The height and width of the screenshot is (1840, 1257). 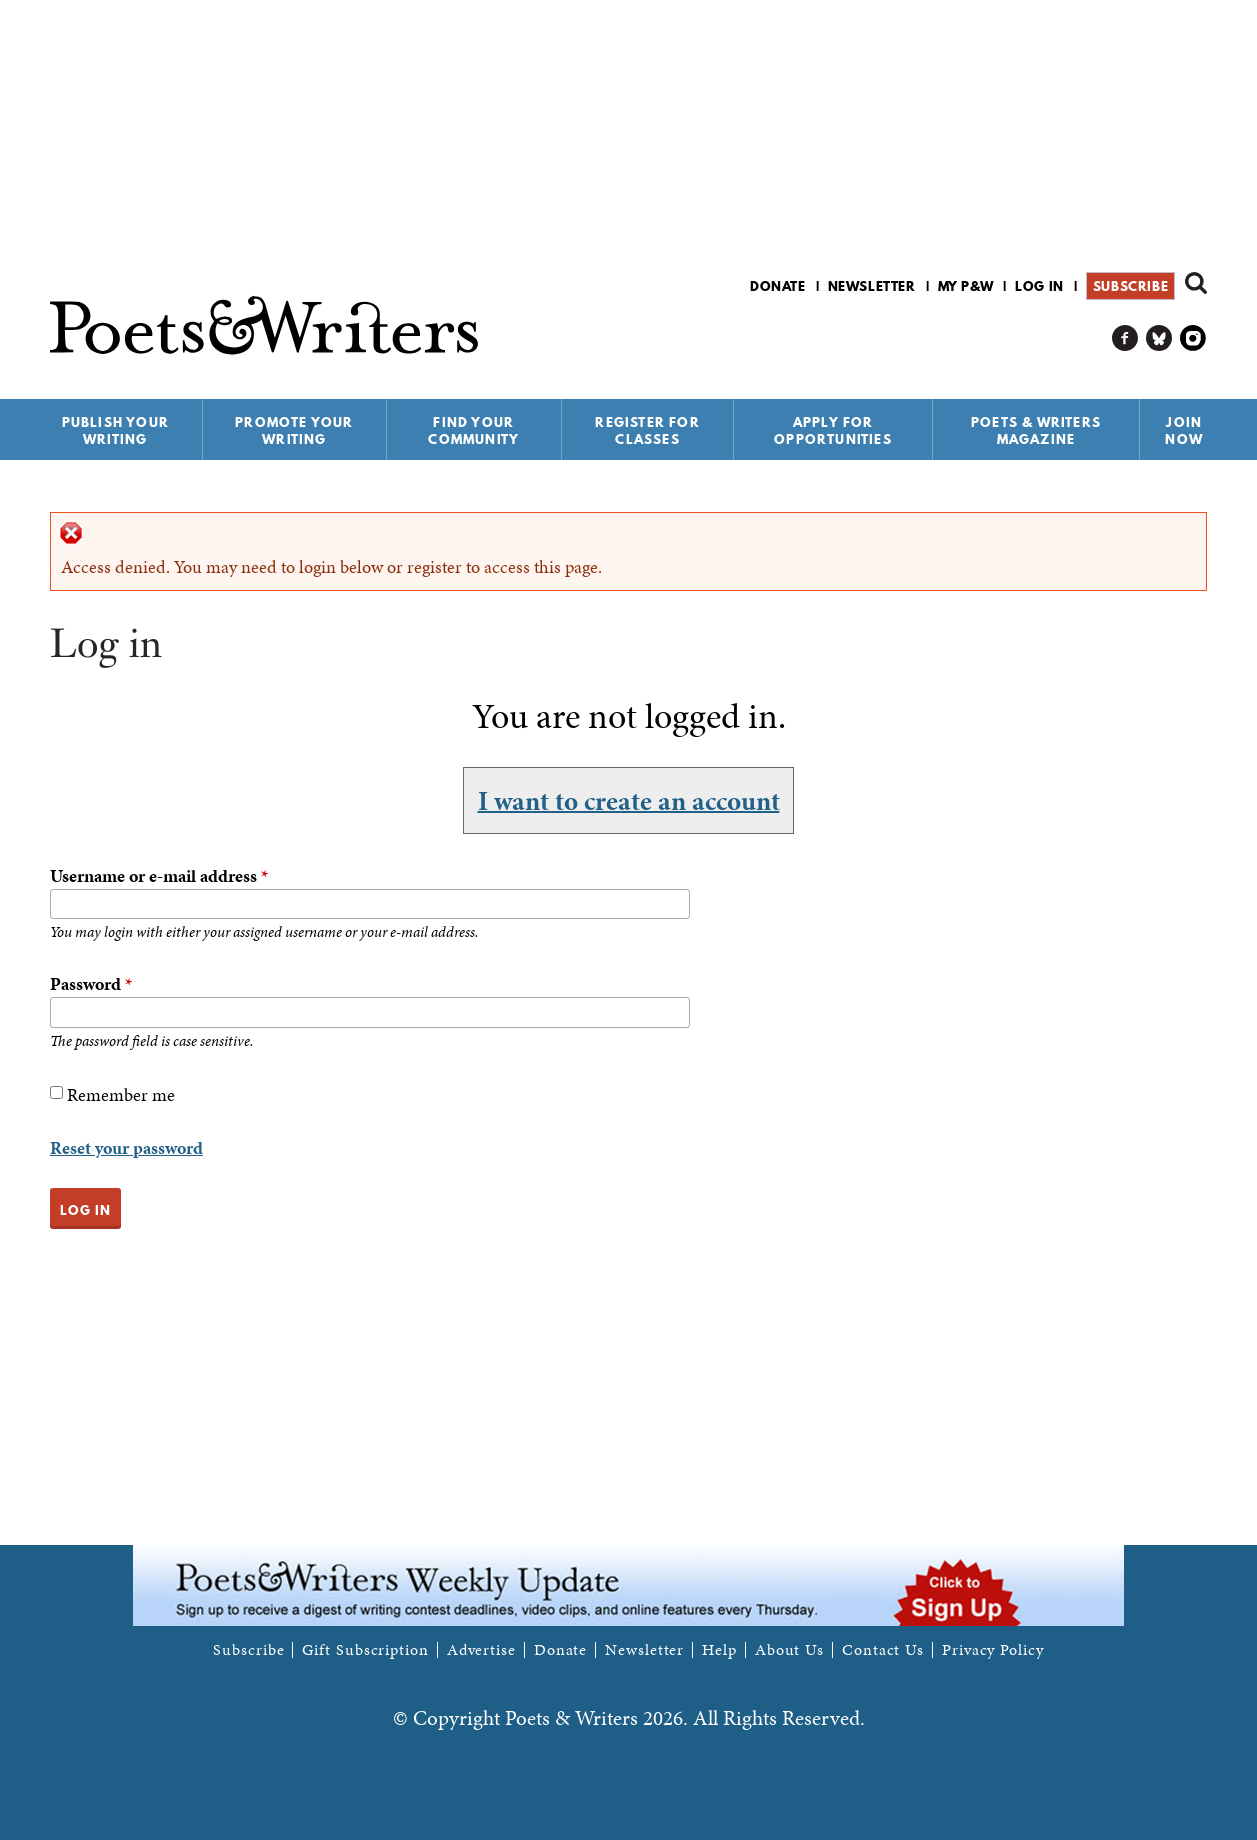 What do you see at coordinates (647, 430) in the screenshot?
I see `Register for Classes` at bounding box center [647, 430].